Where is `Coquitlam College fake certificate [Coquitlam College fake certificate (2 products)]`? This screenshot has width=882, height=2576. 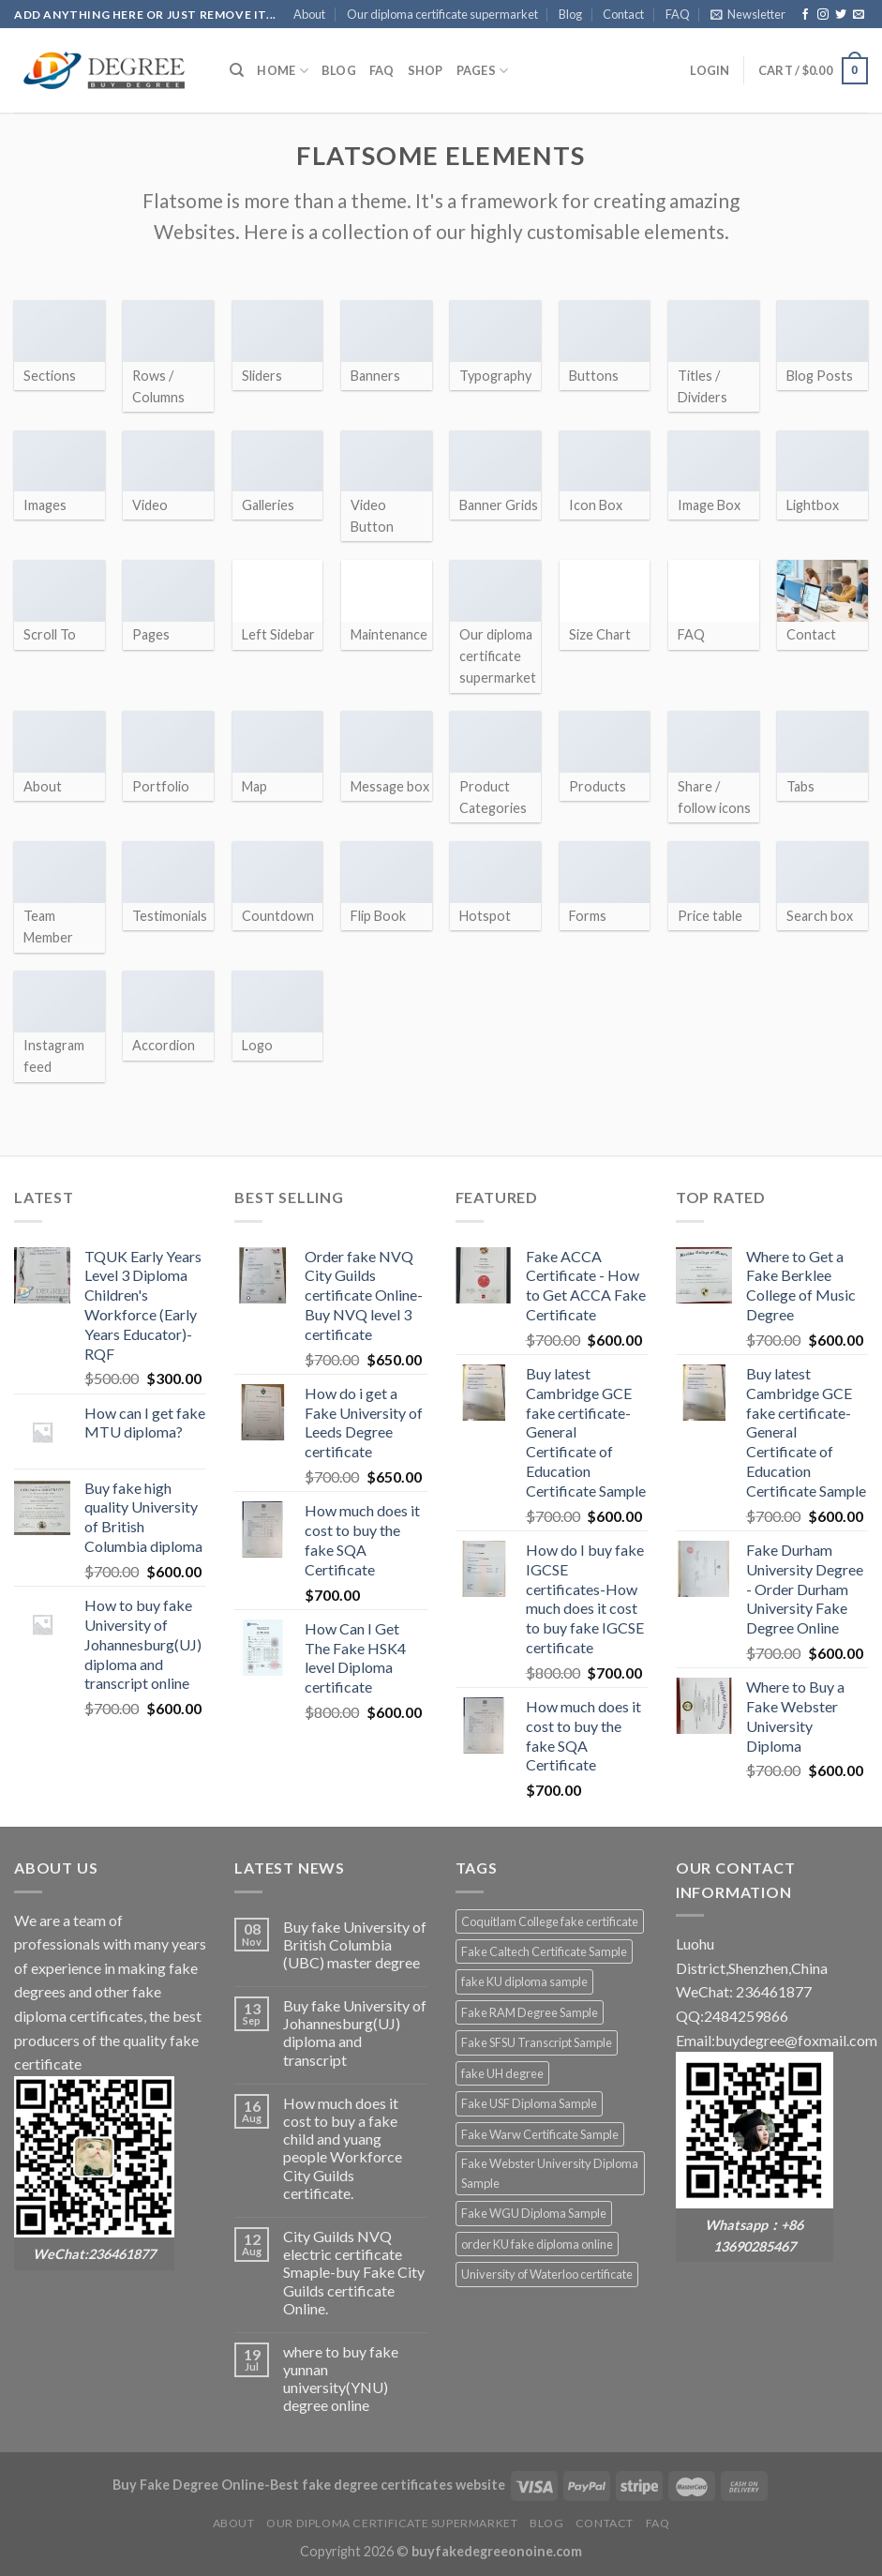
Coquitlam College fake certificate [Coquitlam College fake certificate (2 products)] is located at coordinates (549, 1921).